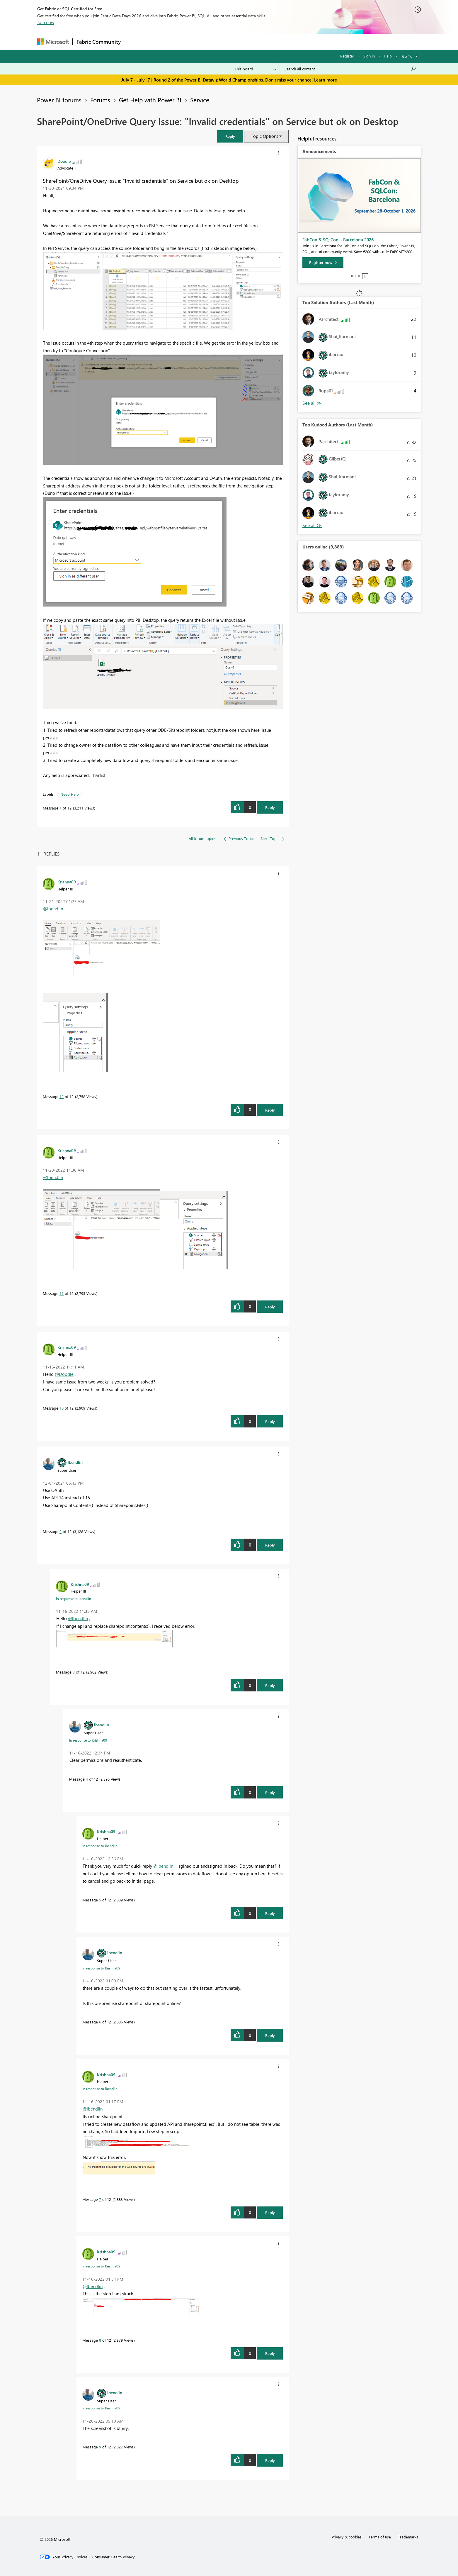  Describe the element at coordinates (75, 1462) in the screenshot. I see `[View Profile of lbendlin]` at that location.